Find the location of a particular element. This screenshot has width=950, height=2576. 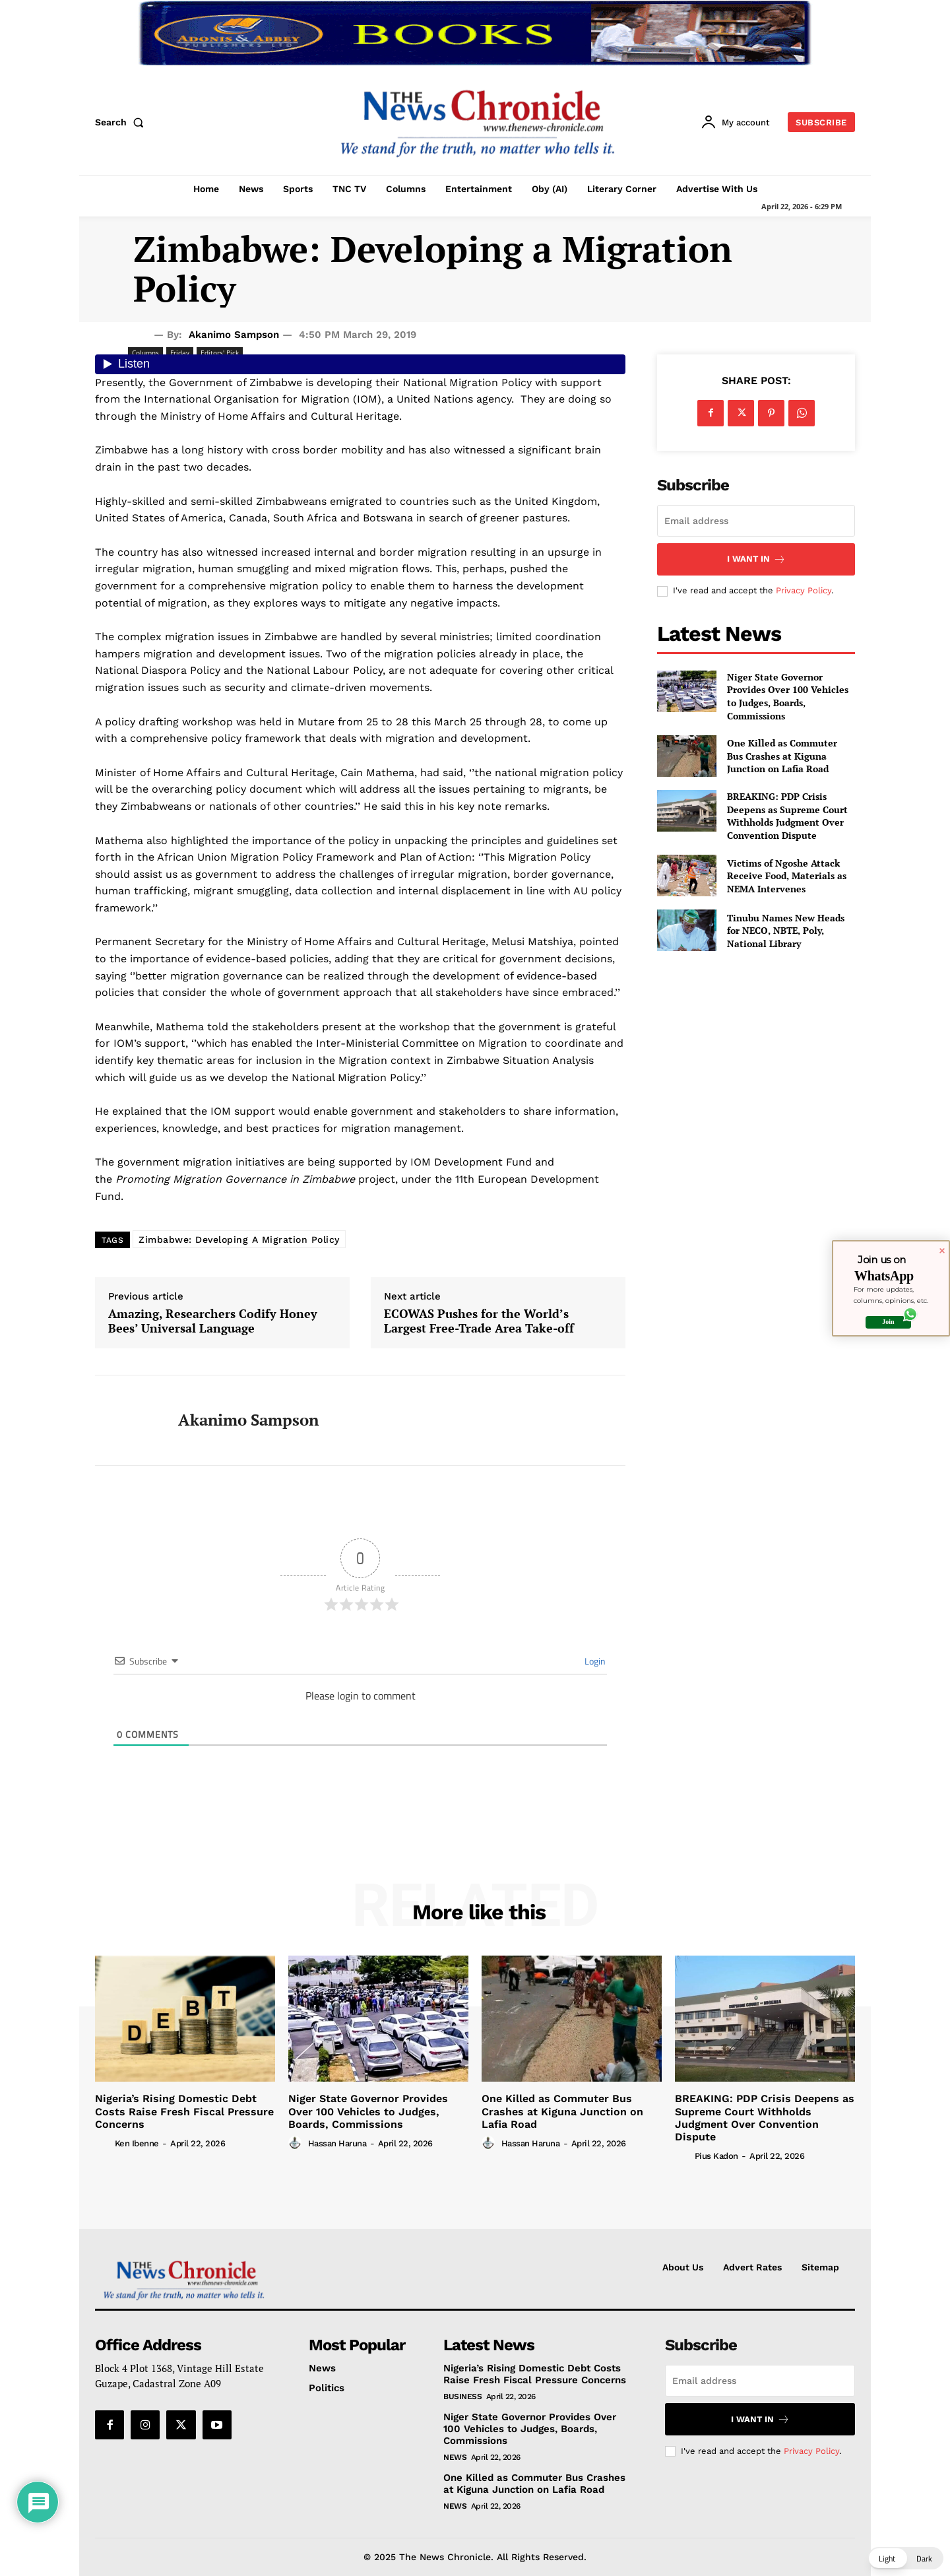

Niger State Governor Provides Over 100 Vehicles to Judges, Boards, Commissions is located at coordinates (787, 696).